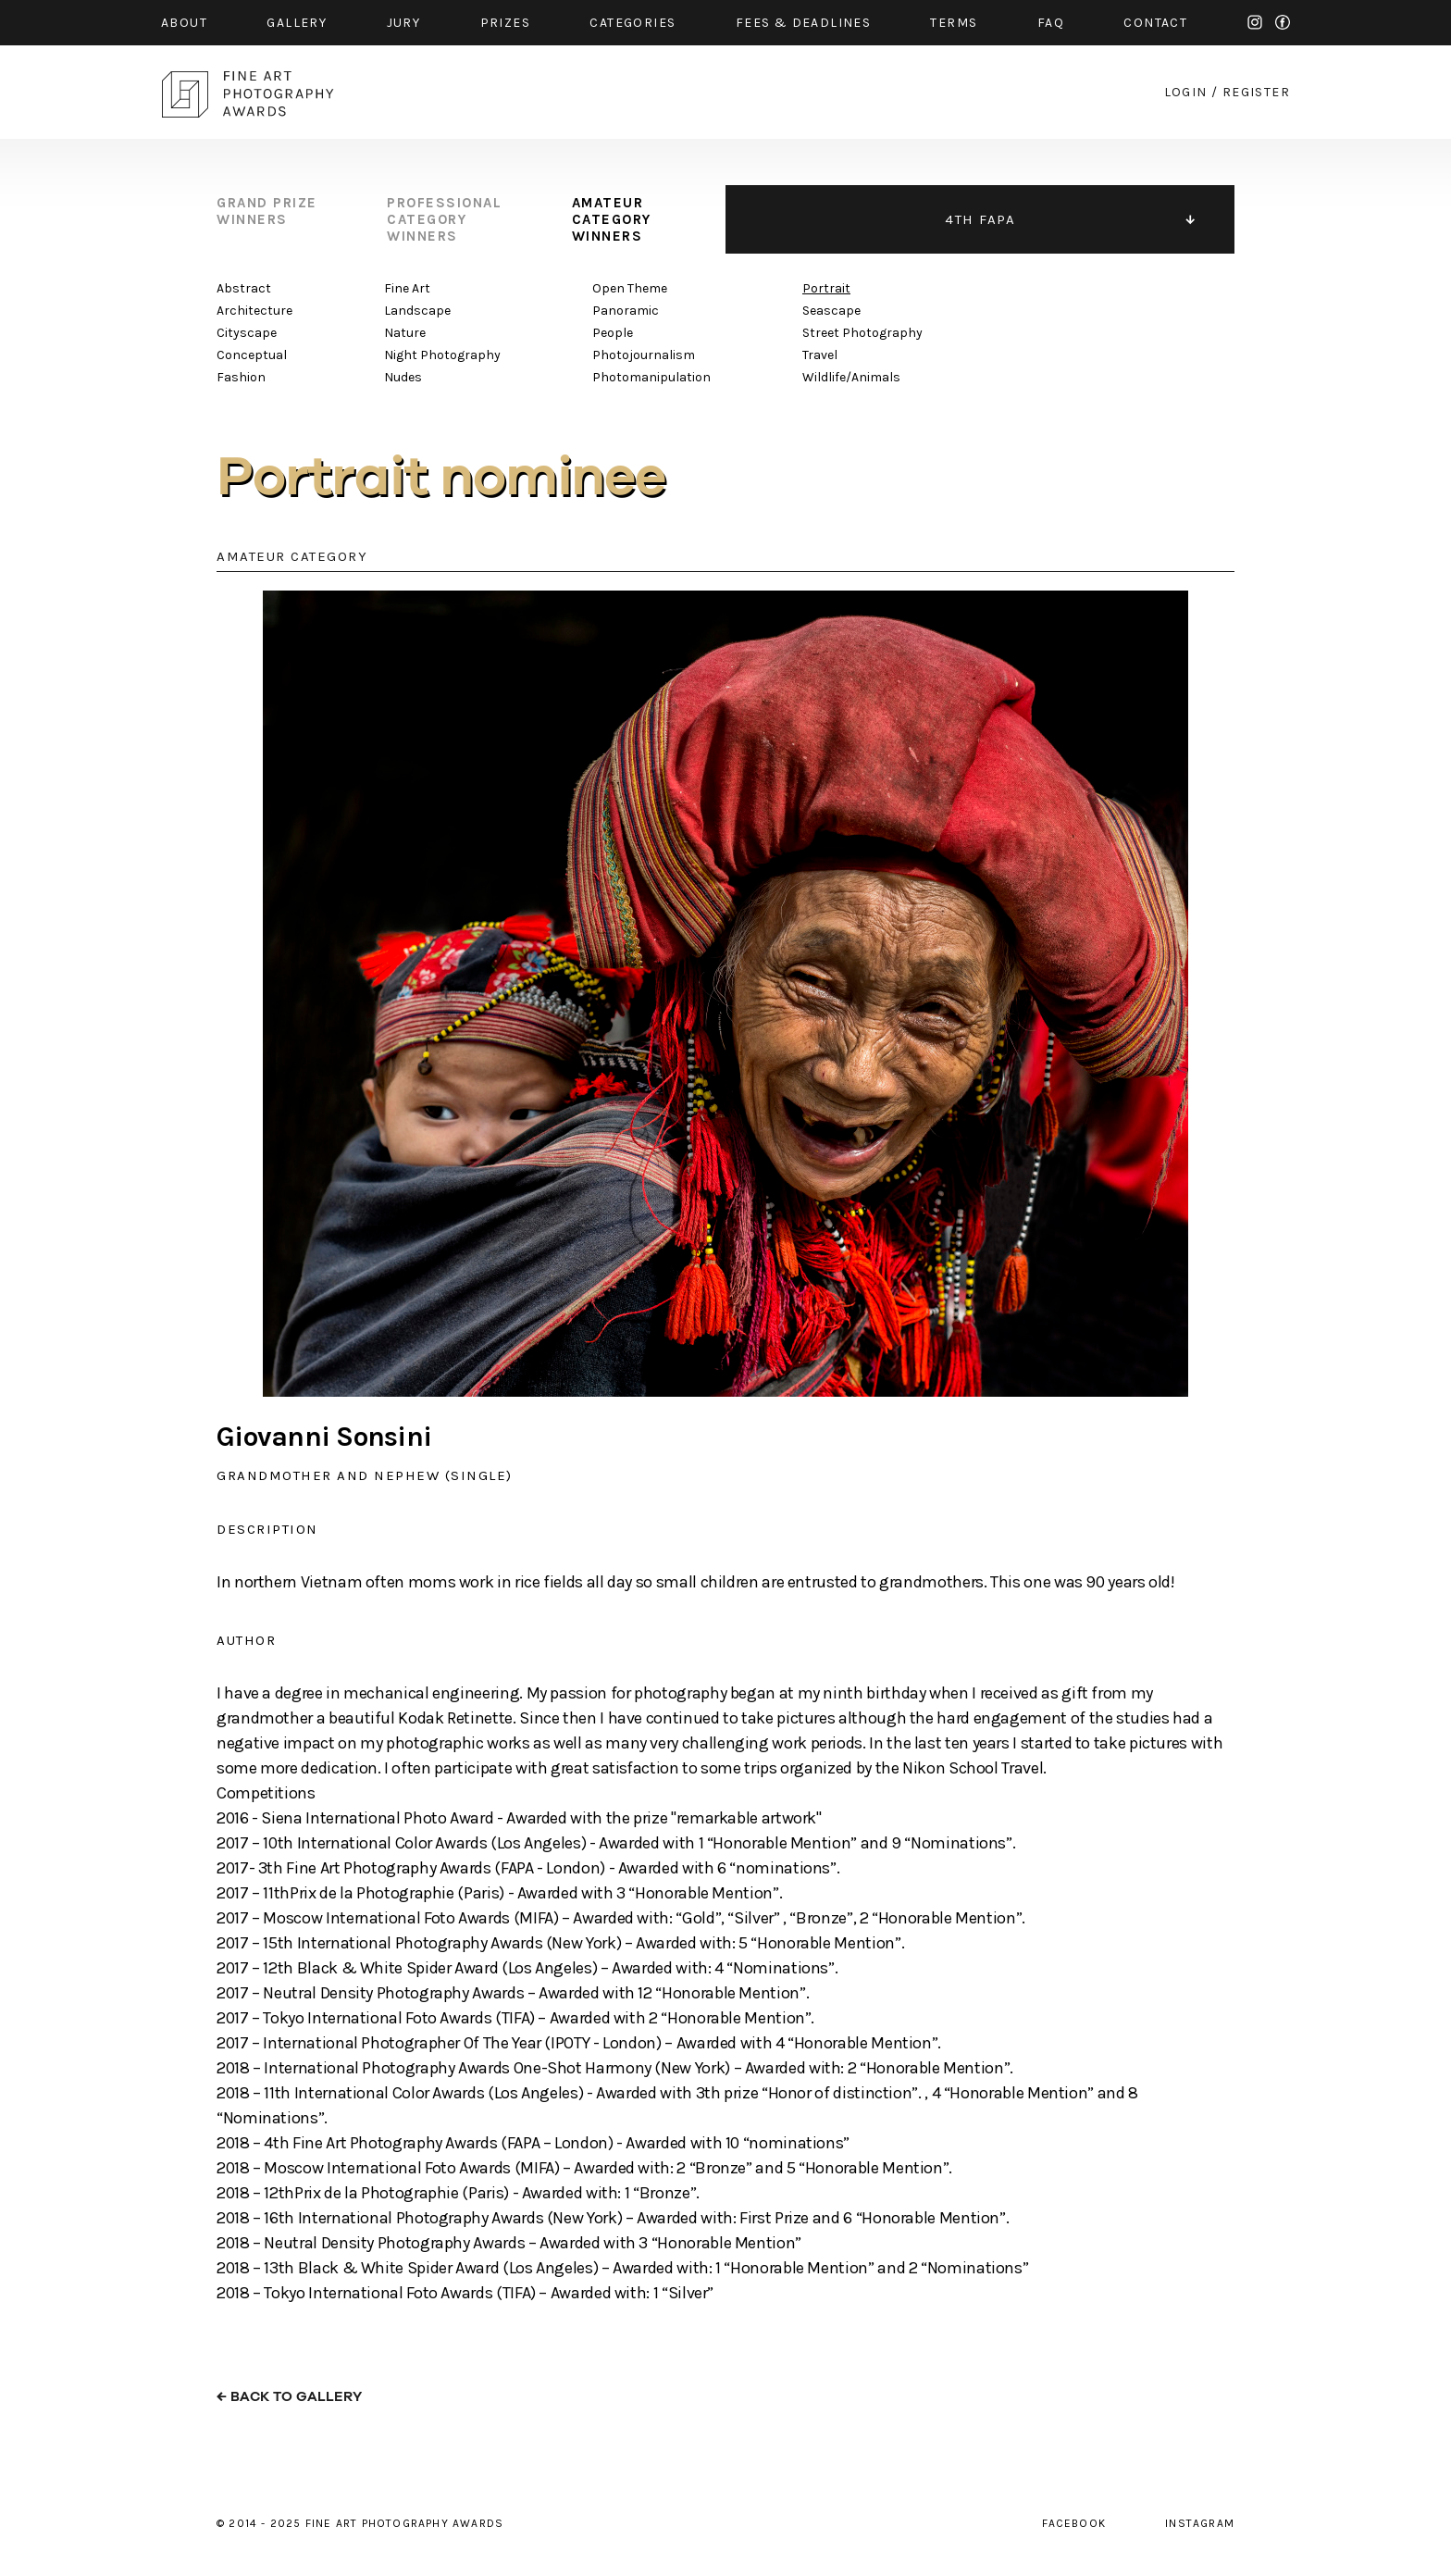 This screenshot has width=1451, height=2576. What do you see at coordinates (1186, 92) in the screenshot?
I see `login` at bounding box center [1186, 92].